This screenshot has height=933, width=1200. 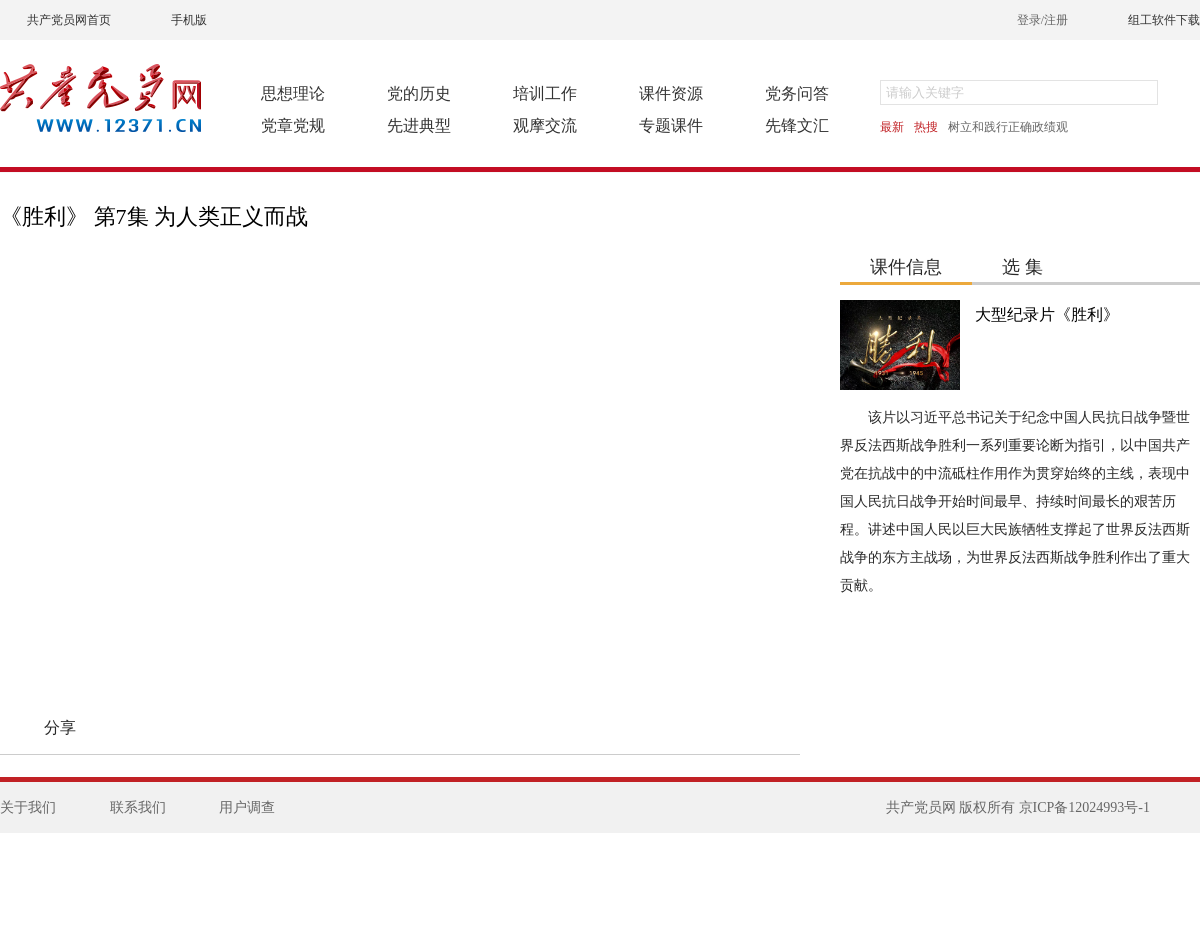 I want to click on 京ICP备12024993号-1, so click(x=1084, y=807).